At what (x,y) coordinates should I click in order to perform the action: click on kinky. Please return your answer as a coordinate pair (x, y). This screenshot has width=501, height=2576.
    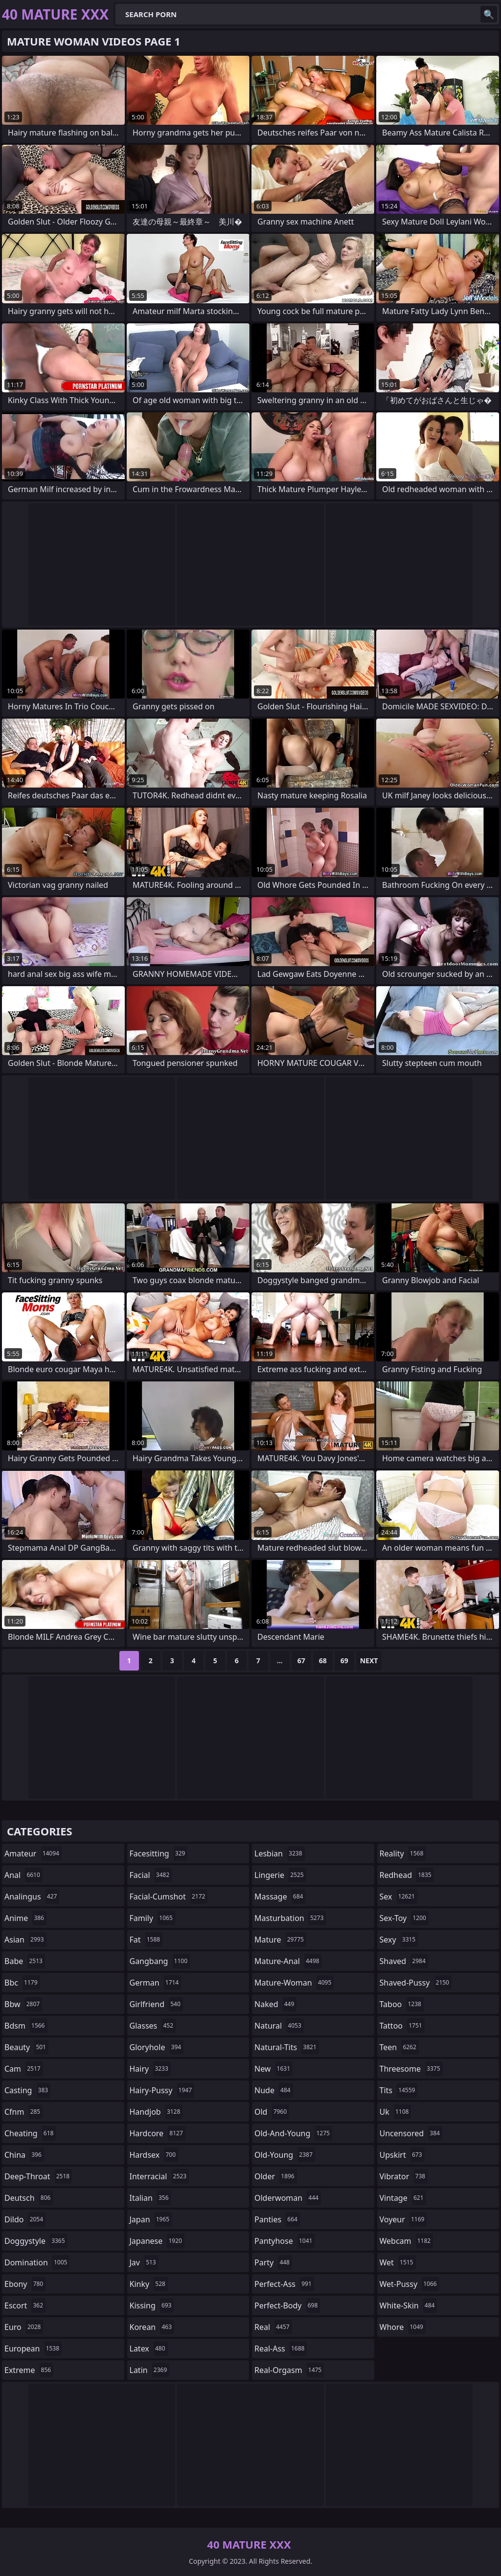
    Looking at the image, I should click on (149, 2284).